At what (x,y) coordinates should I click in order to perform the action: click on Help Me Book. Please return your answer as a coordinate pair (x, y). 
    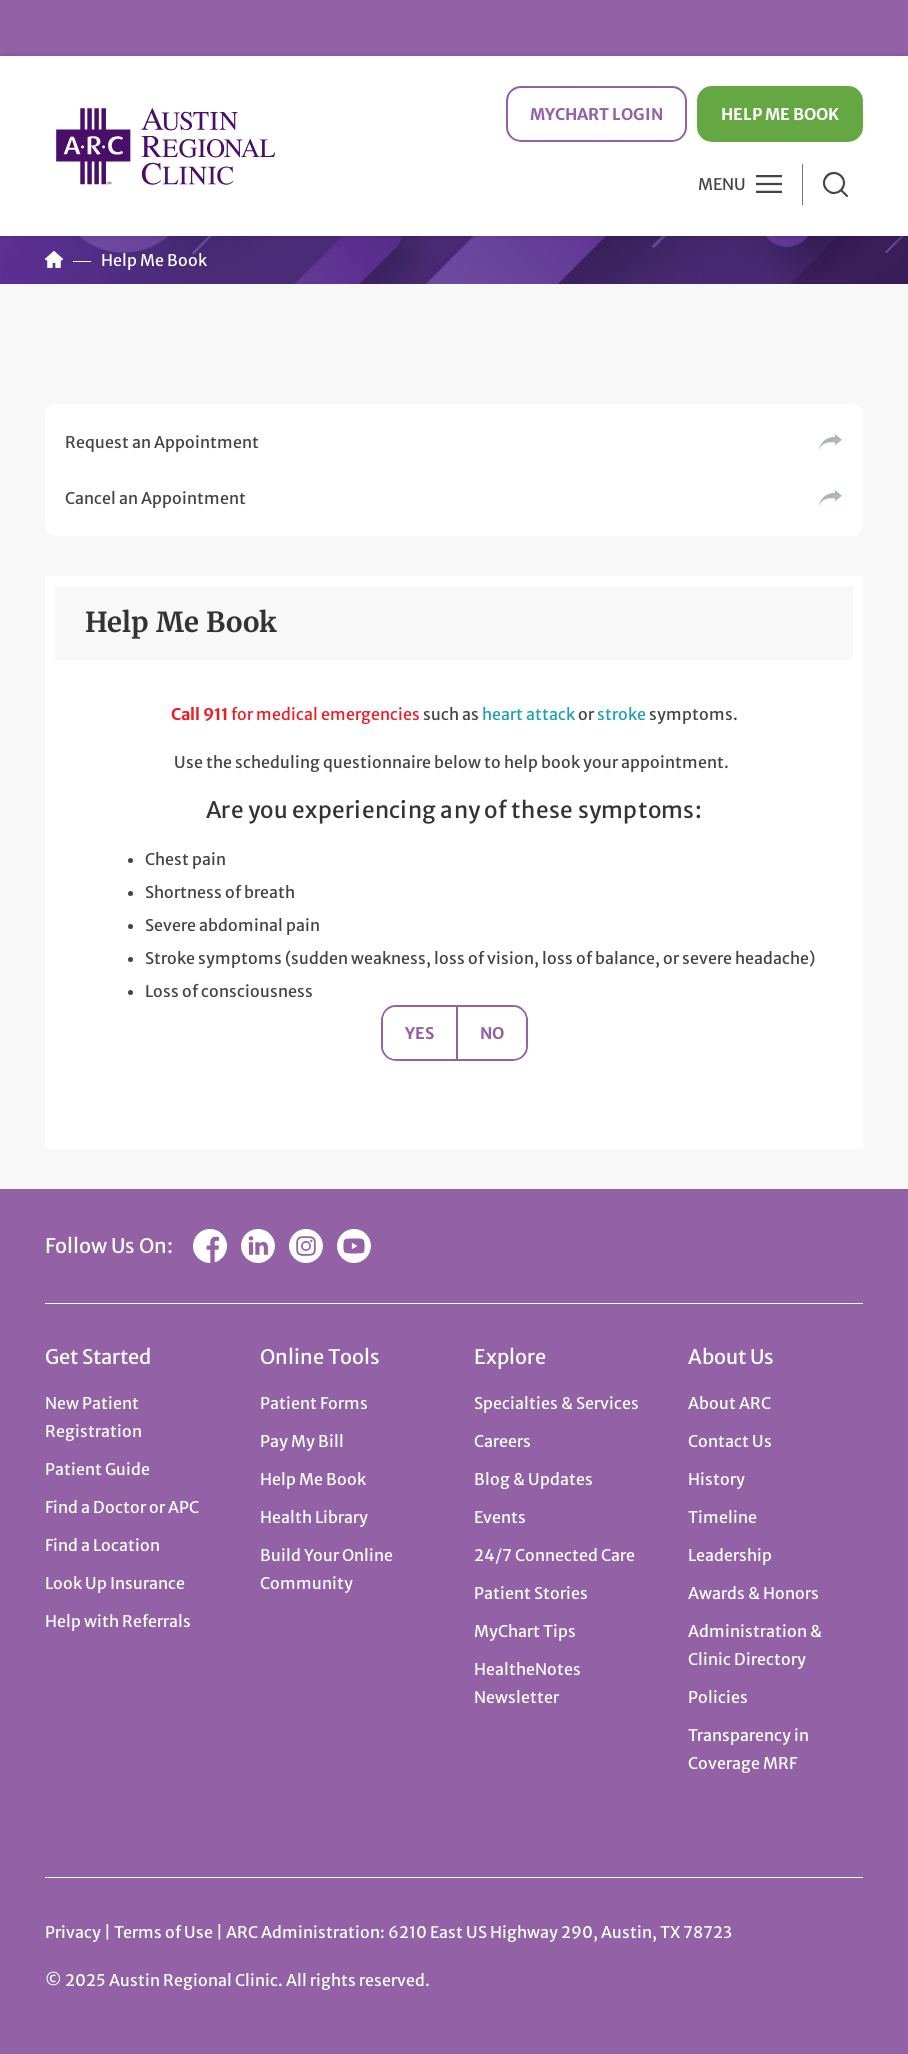
    Looking at the image, I should click on (780, 114).